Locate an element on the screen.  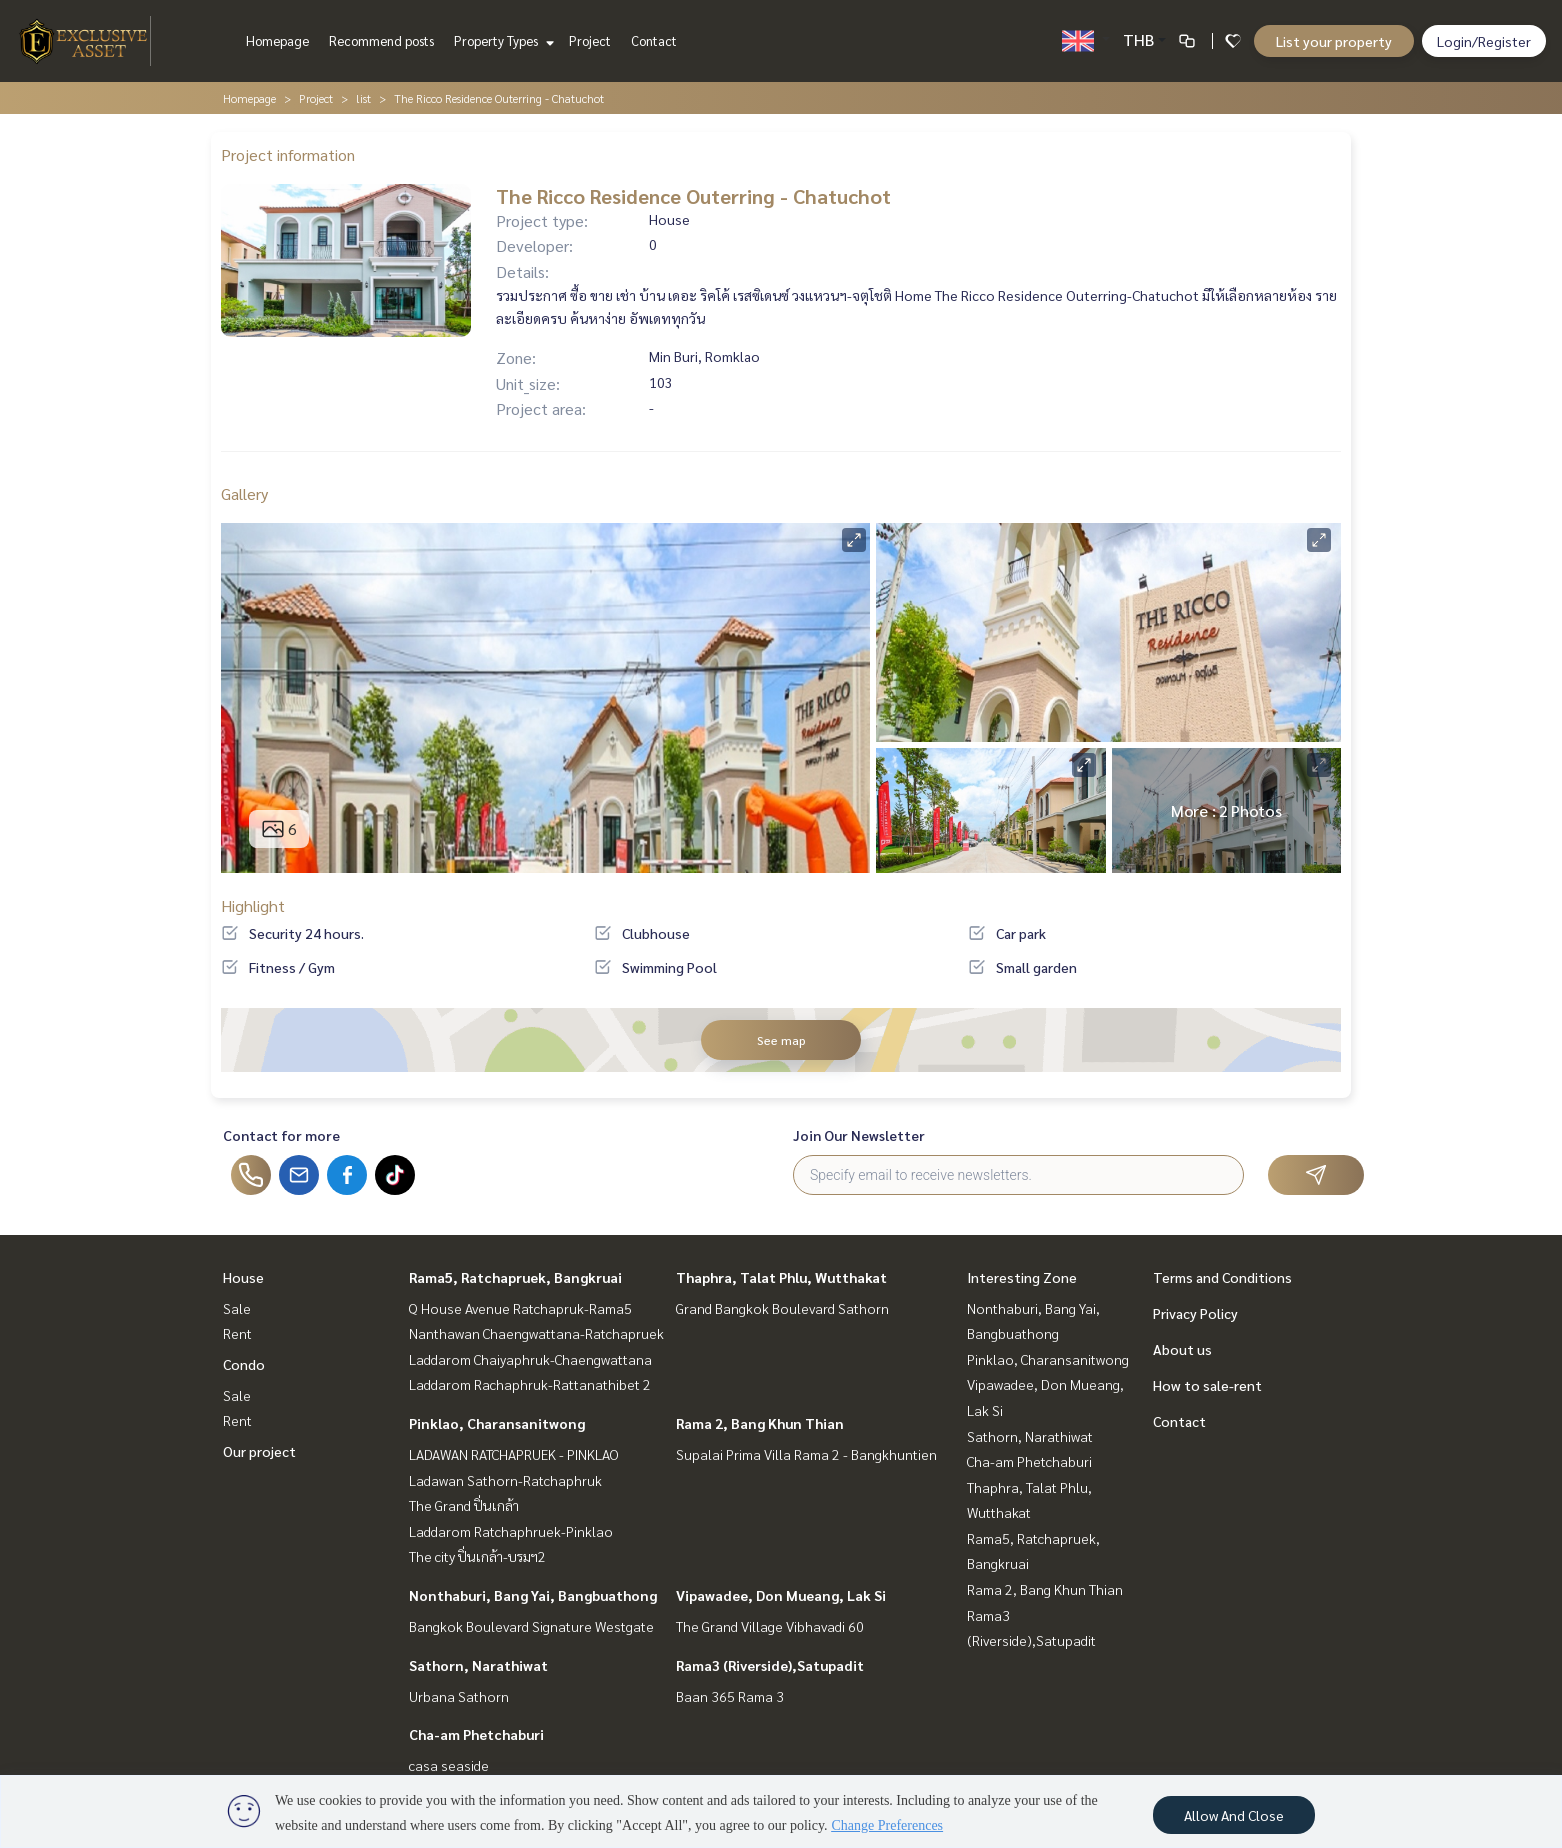
Contact for more is located at coordinates (281, 1135).